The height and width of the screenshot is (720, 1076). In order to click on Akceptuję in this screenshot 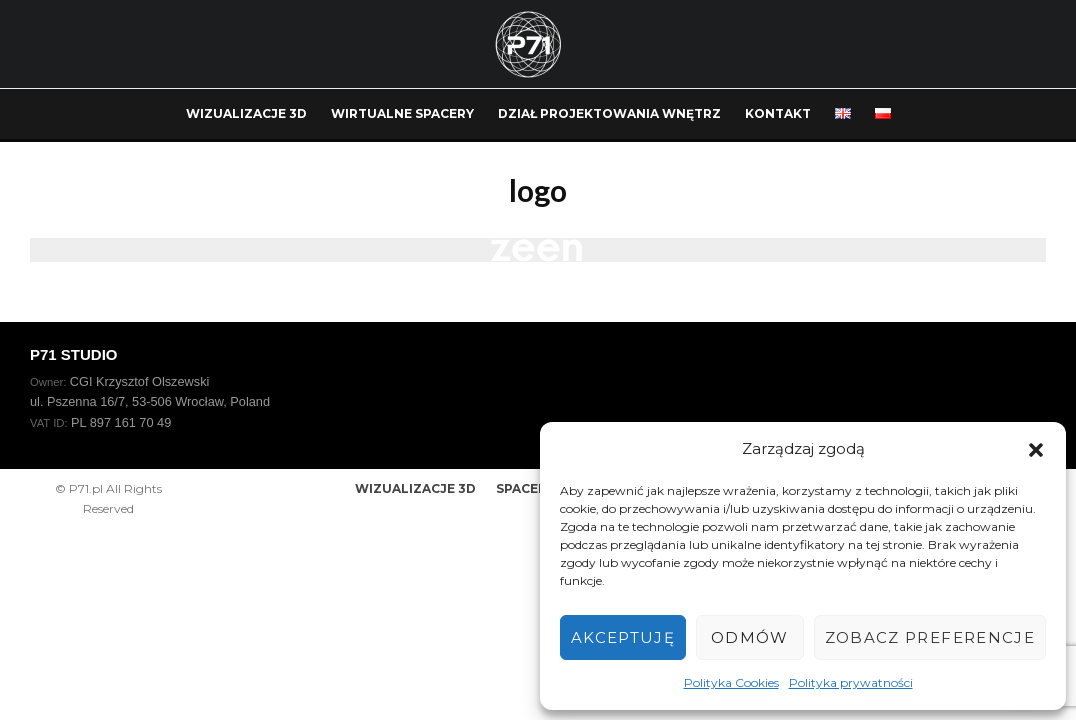, I will do `click(623, 637)`.